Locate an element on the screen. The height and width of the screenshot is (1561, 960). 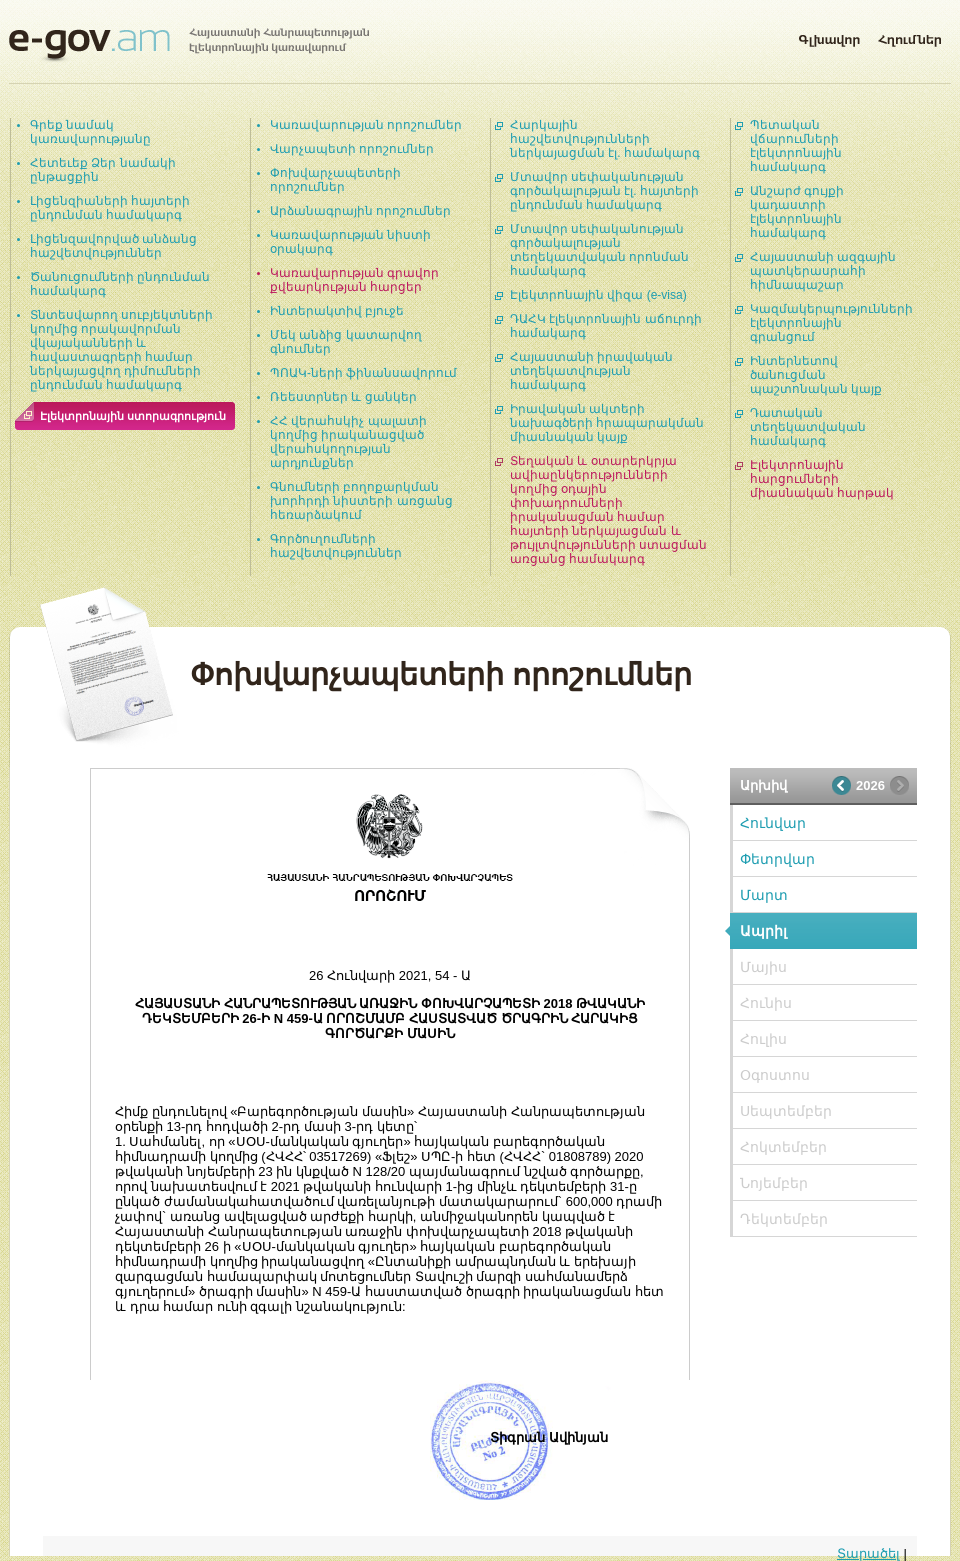
Հարկային հաշվետվությունների ներկայացման էլ. համակարգ is located at coordinates (605, 139).